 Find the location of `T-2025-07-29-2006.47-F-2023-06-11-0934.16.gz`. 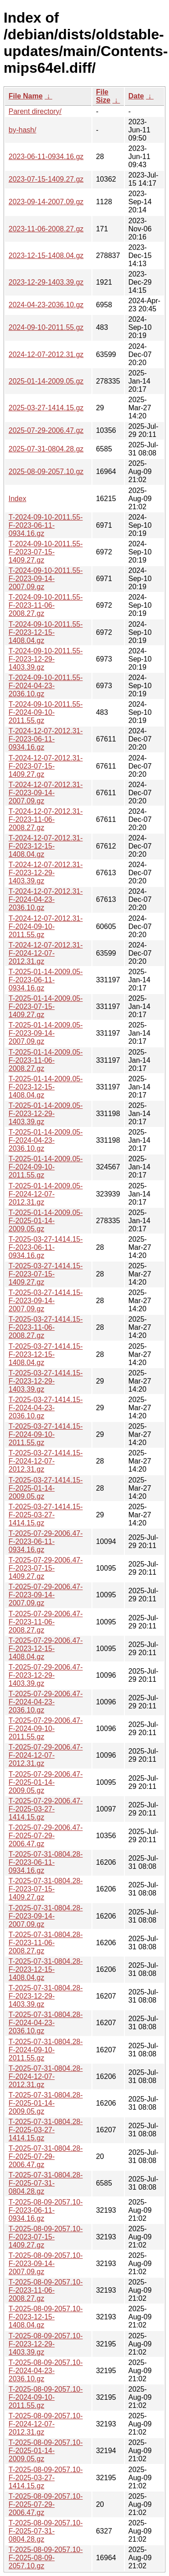

T-2025-07-29-2006.47-F-2023-06-11-0934.16.gz is located at coordinates (46, 1541).